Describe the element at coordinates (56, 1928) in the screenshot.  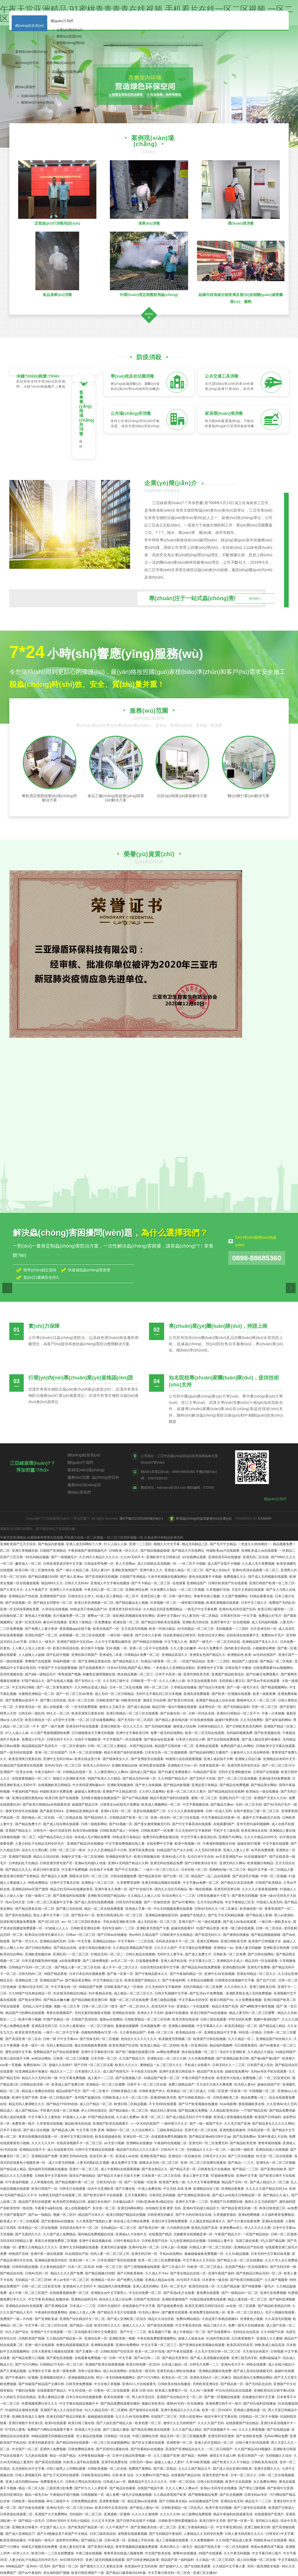
I see `97超碰人人人人` at that location.